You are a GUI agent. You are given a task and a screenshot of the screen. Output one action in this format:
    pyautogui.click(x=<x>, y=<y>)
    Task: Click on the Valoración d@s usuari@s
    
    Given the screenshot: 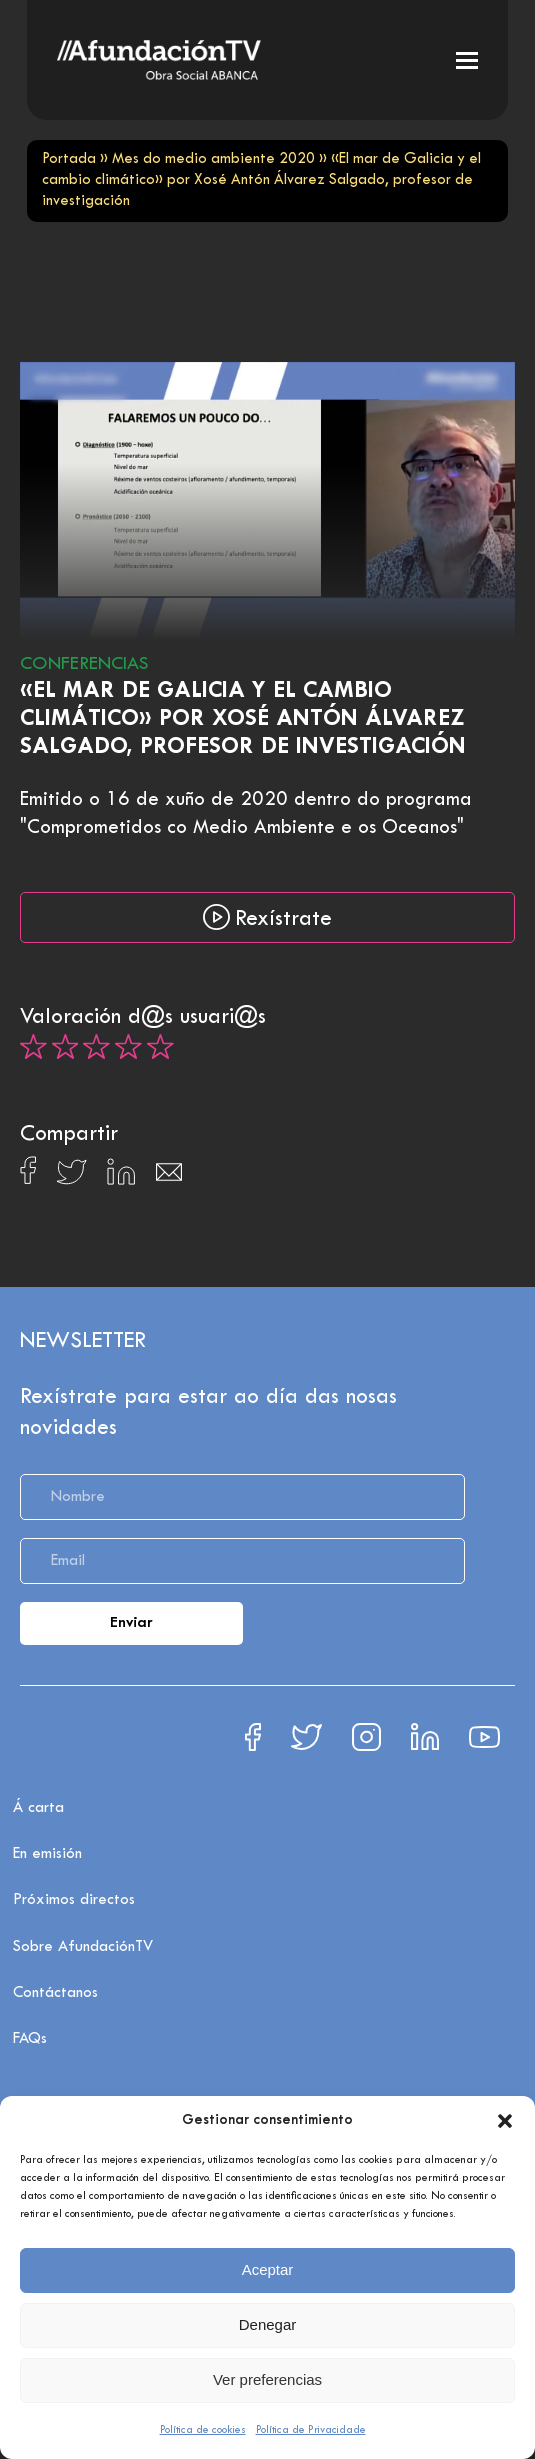 What is the action you would take?
    pyautogui.click(x=143, y=1018)
    